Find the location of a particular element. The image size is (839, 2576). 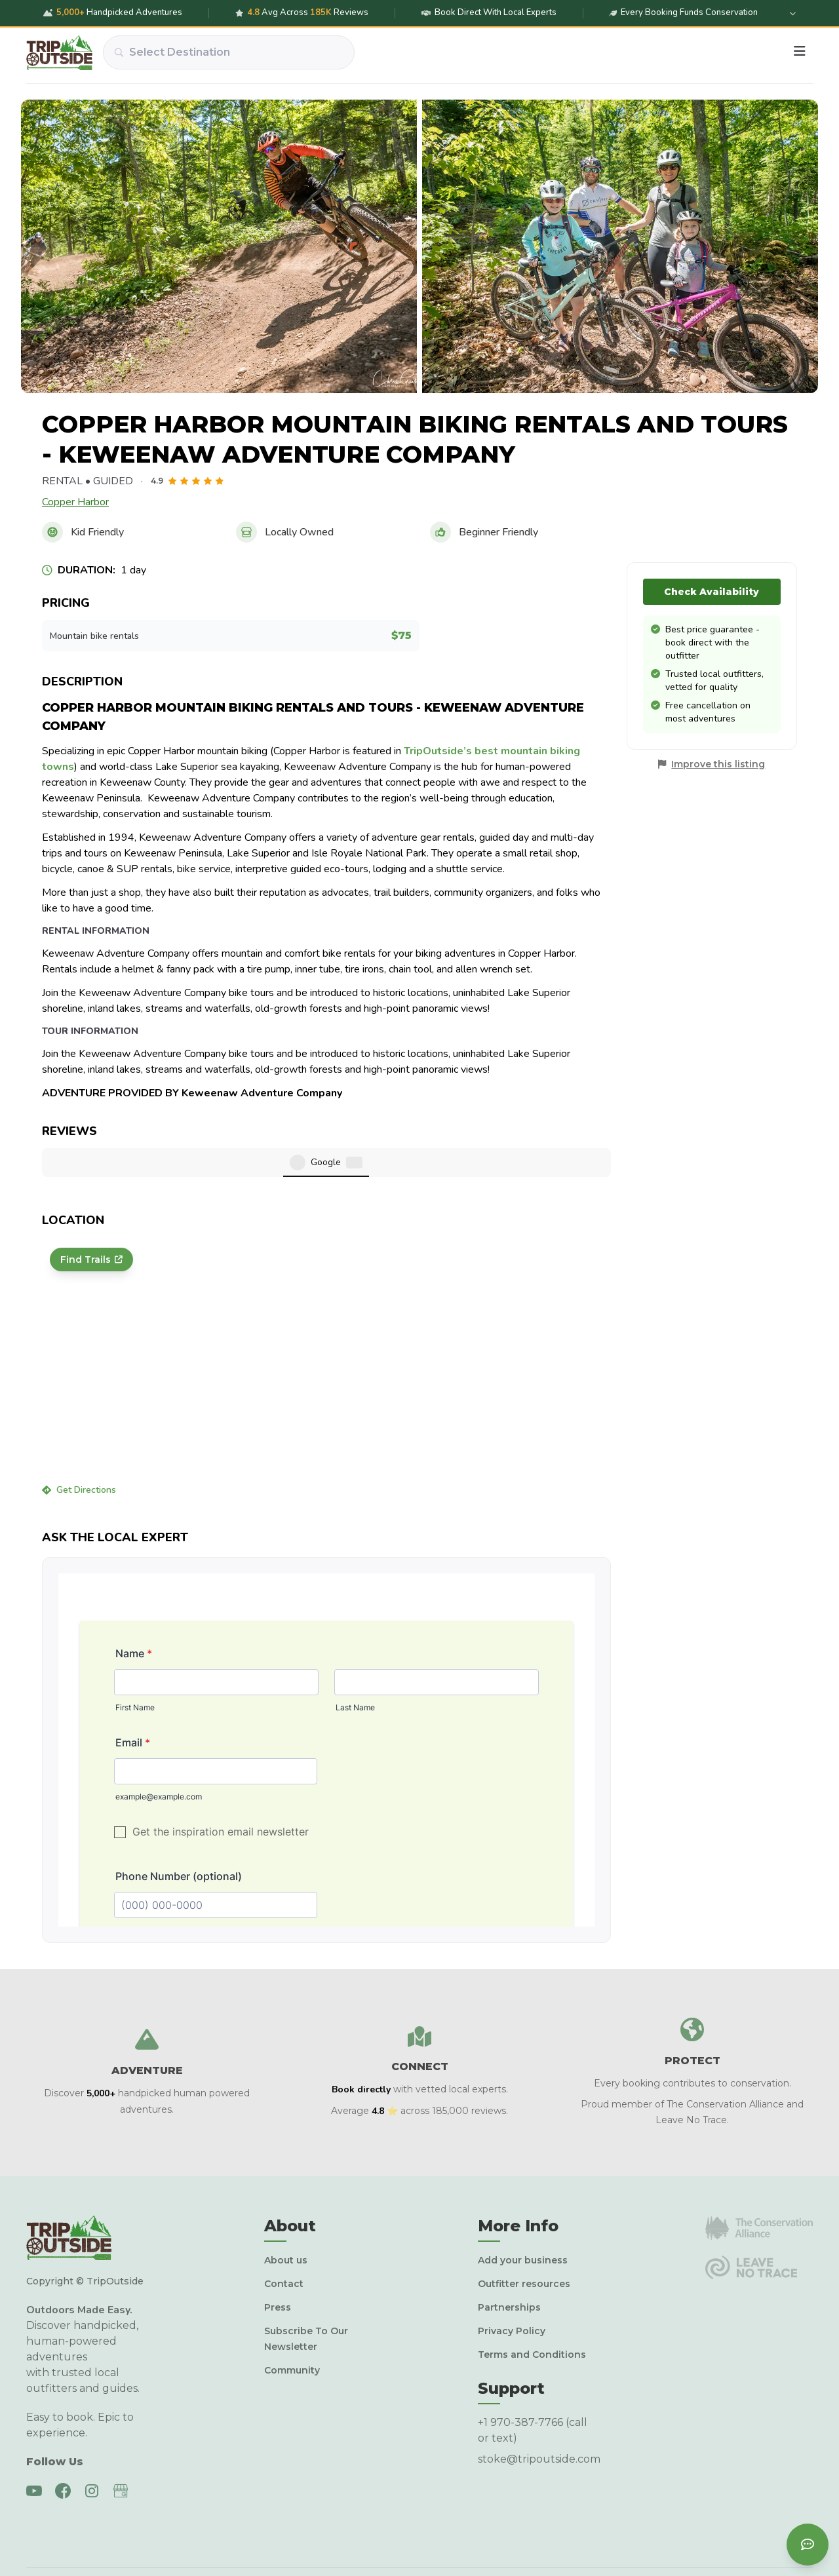

[Contact us] is located at coordinates (808, 2545).